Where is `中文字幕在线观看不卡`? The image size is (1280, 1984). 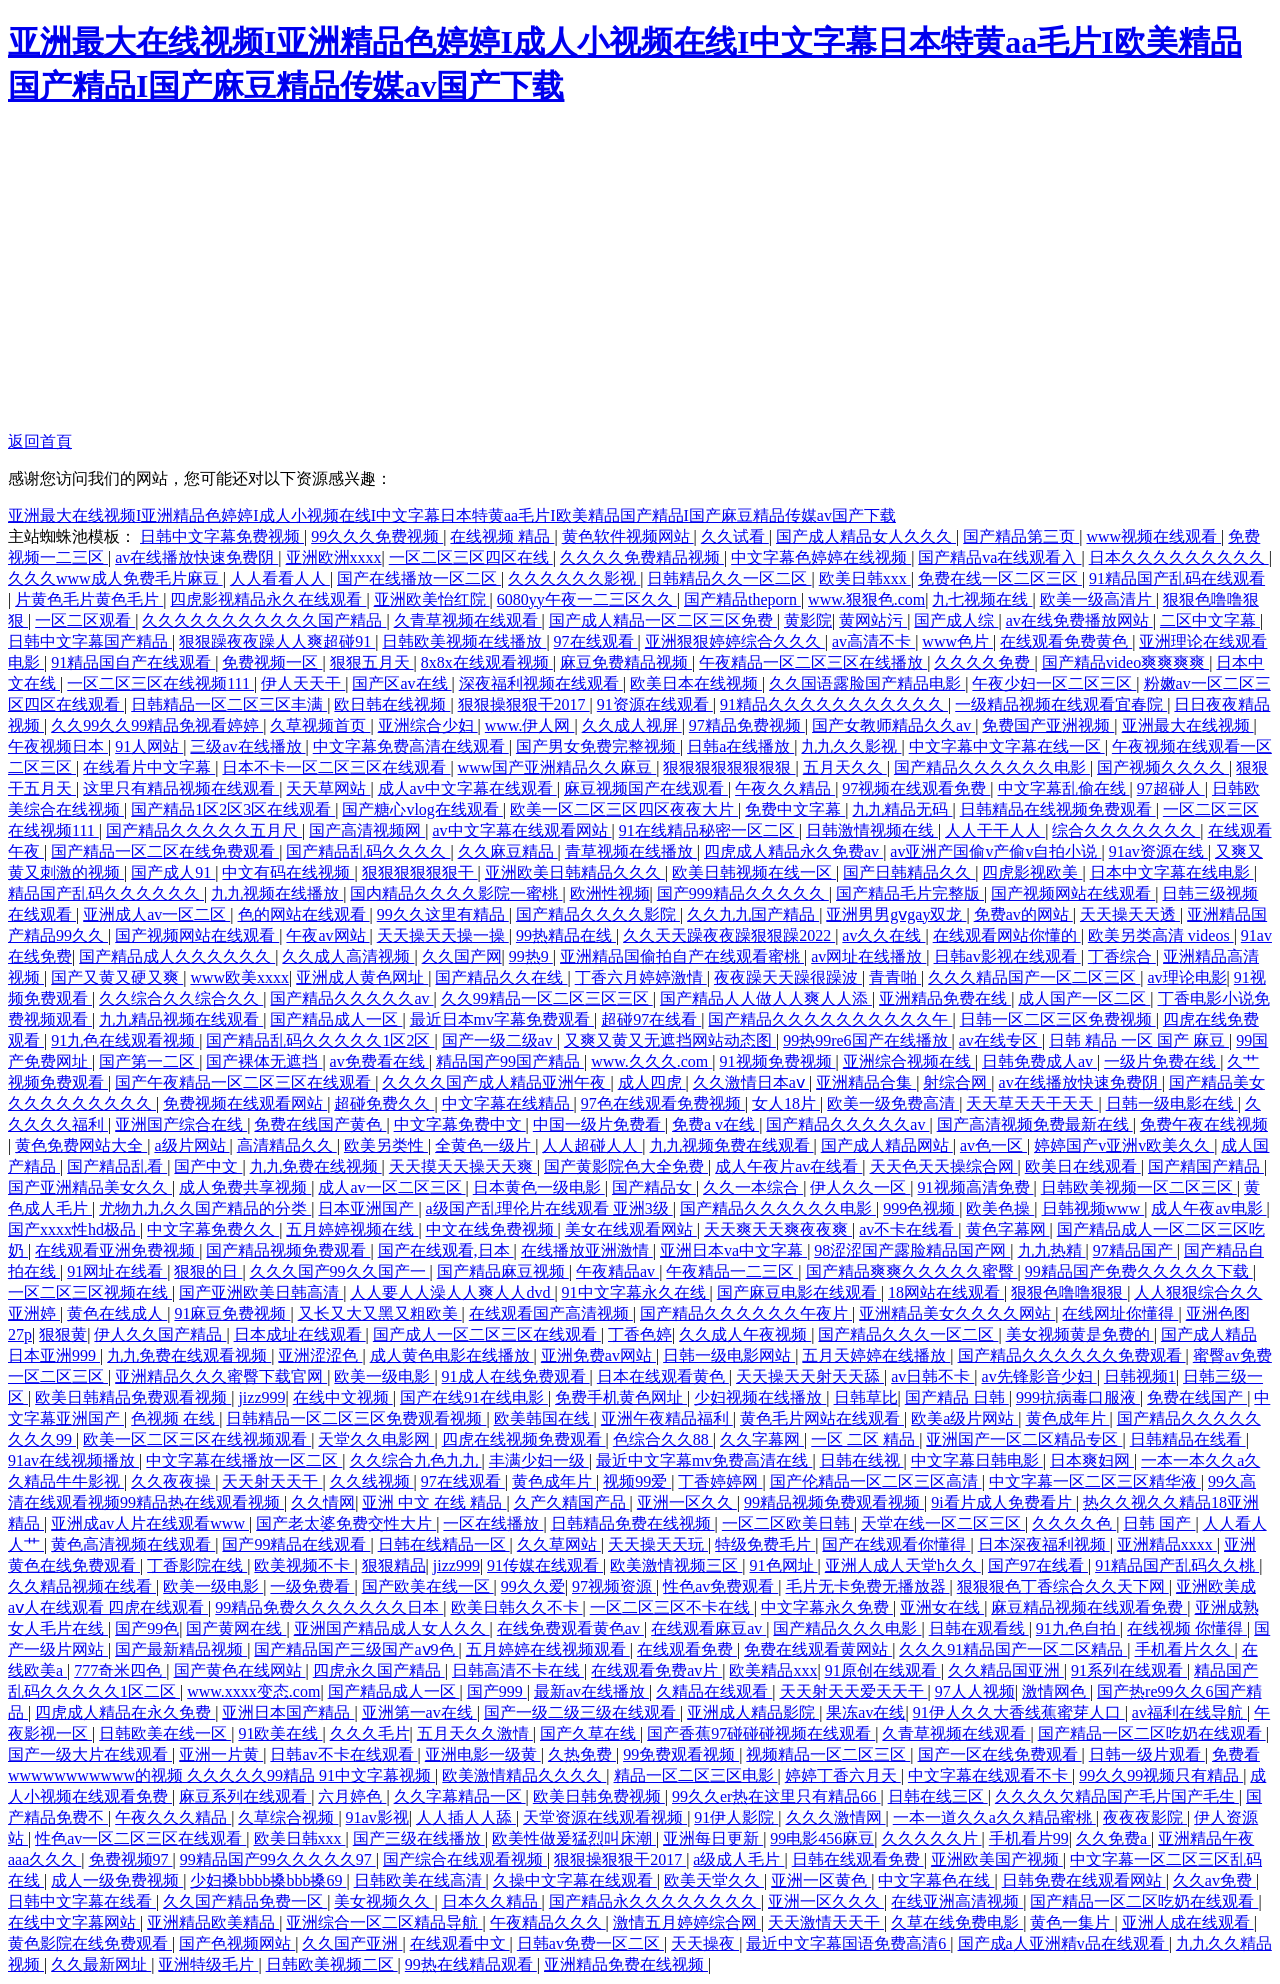
中文字幕在线观看不卡 is located at coordinates (990, 1775).